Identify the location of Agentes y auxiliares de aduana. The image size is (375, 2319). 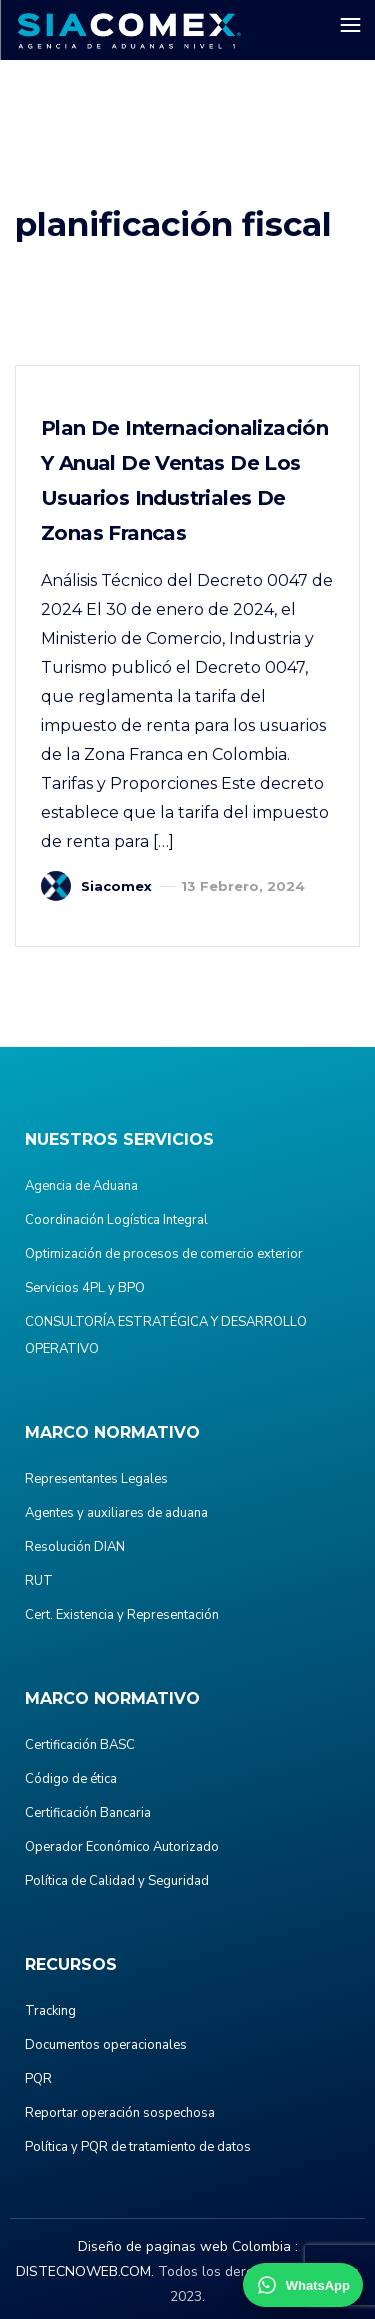
(116, 1513).